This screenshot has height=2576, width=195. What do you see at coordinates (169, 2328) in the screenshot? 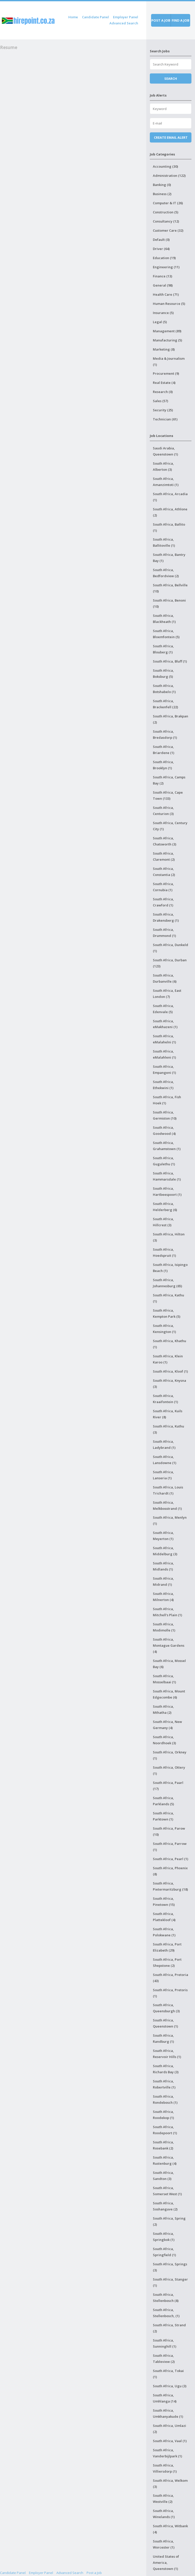
I see `South Africa, Strand (2)` at bounding box center [169, 2328].